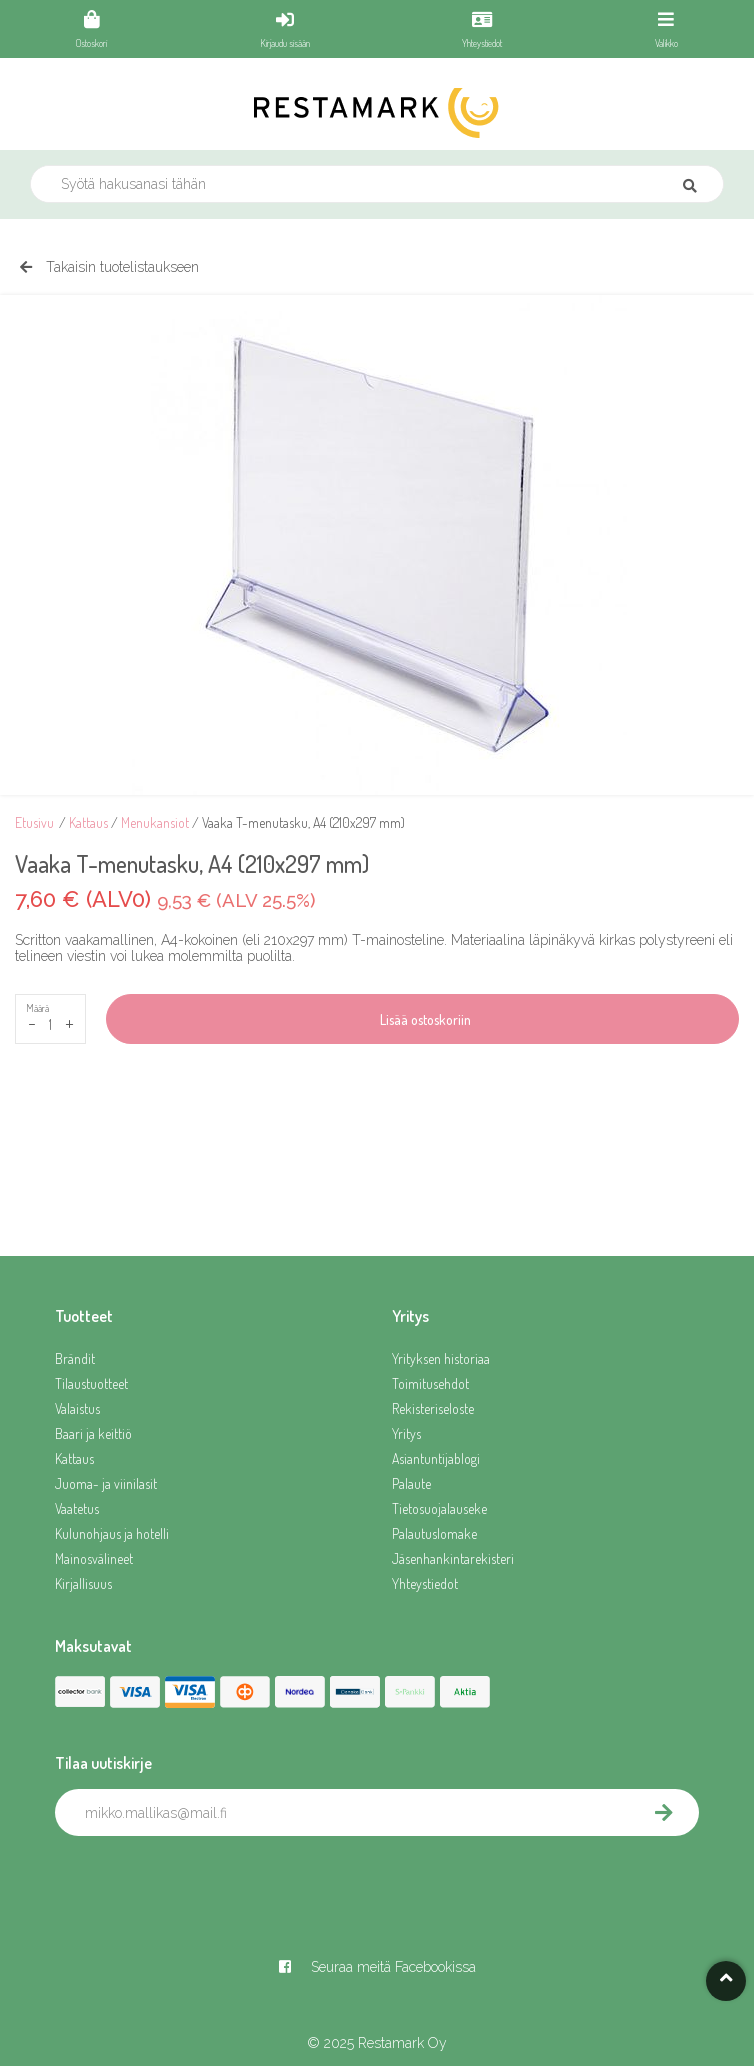  What do you see at coordinates (34, 822) in the screenshot?
I see `Etusivu` at bounding box center [34, 822].